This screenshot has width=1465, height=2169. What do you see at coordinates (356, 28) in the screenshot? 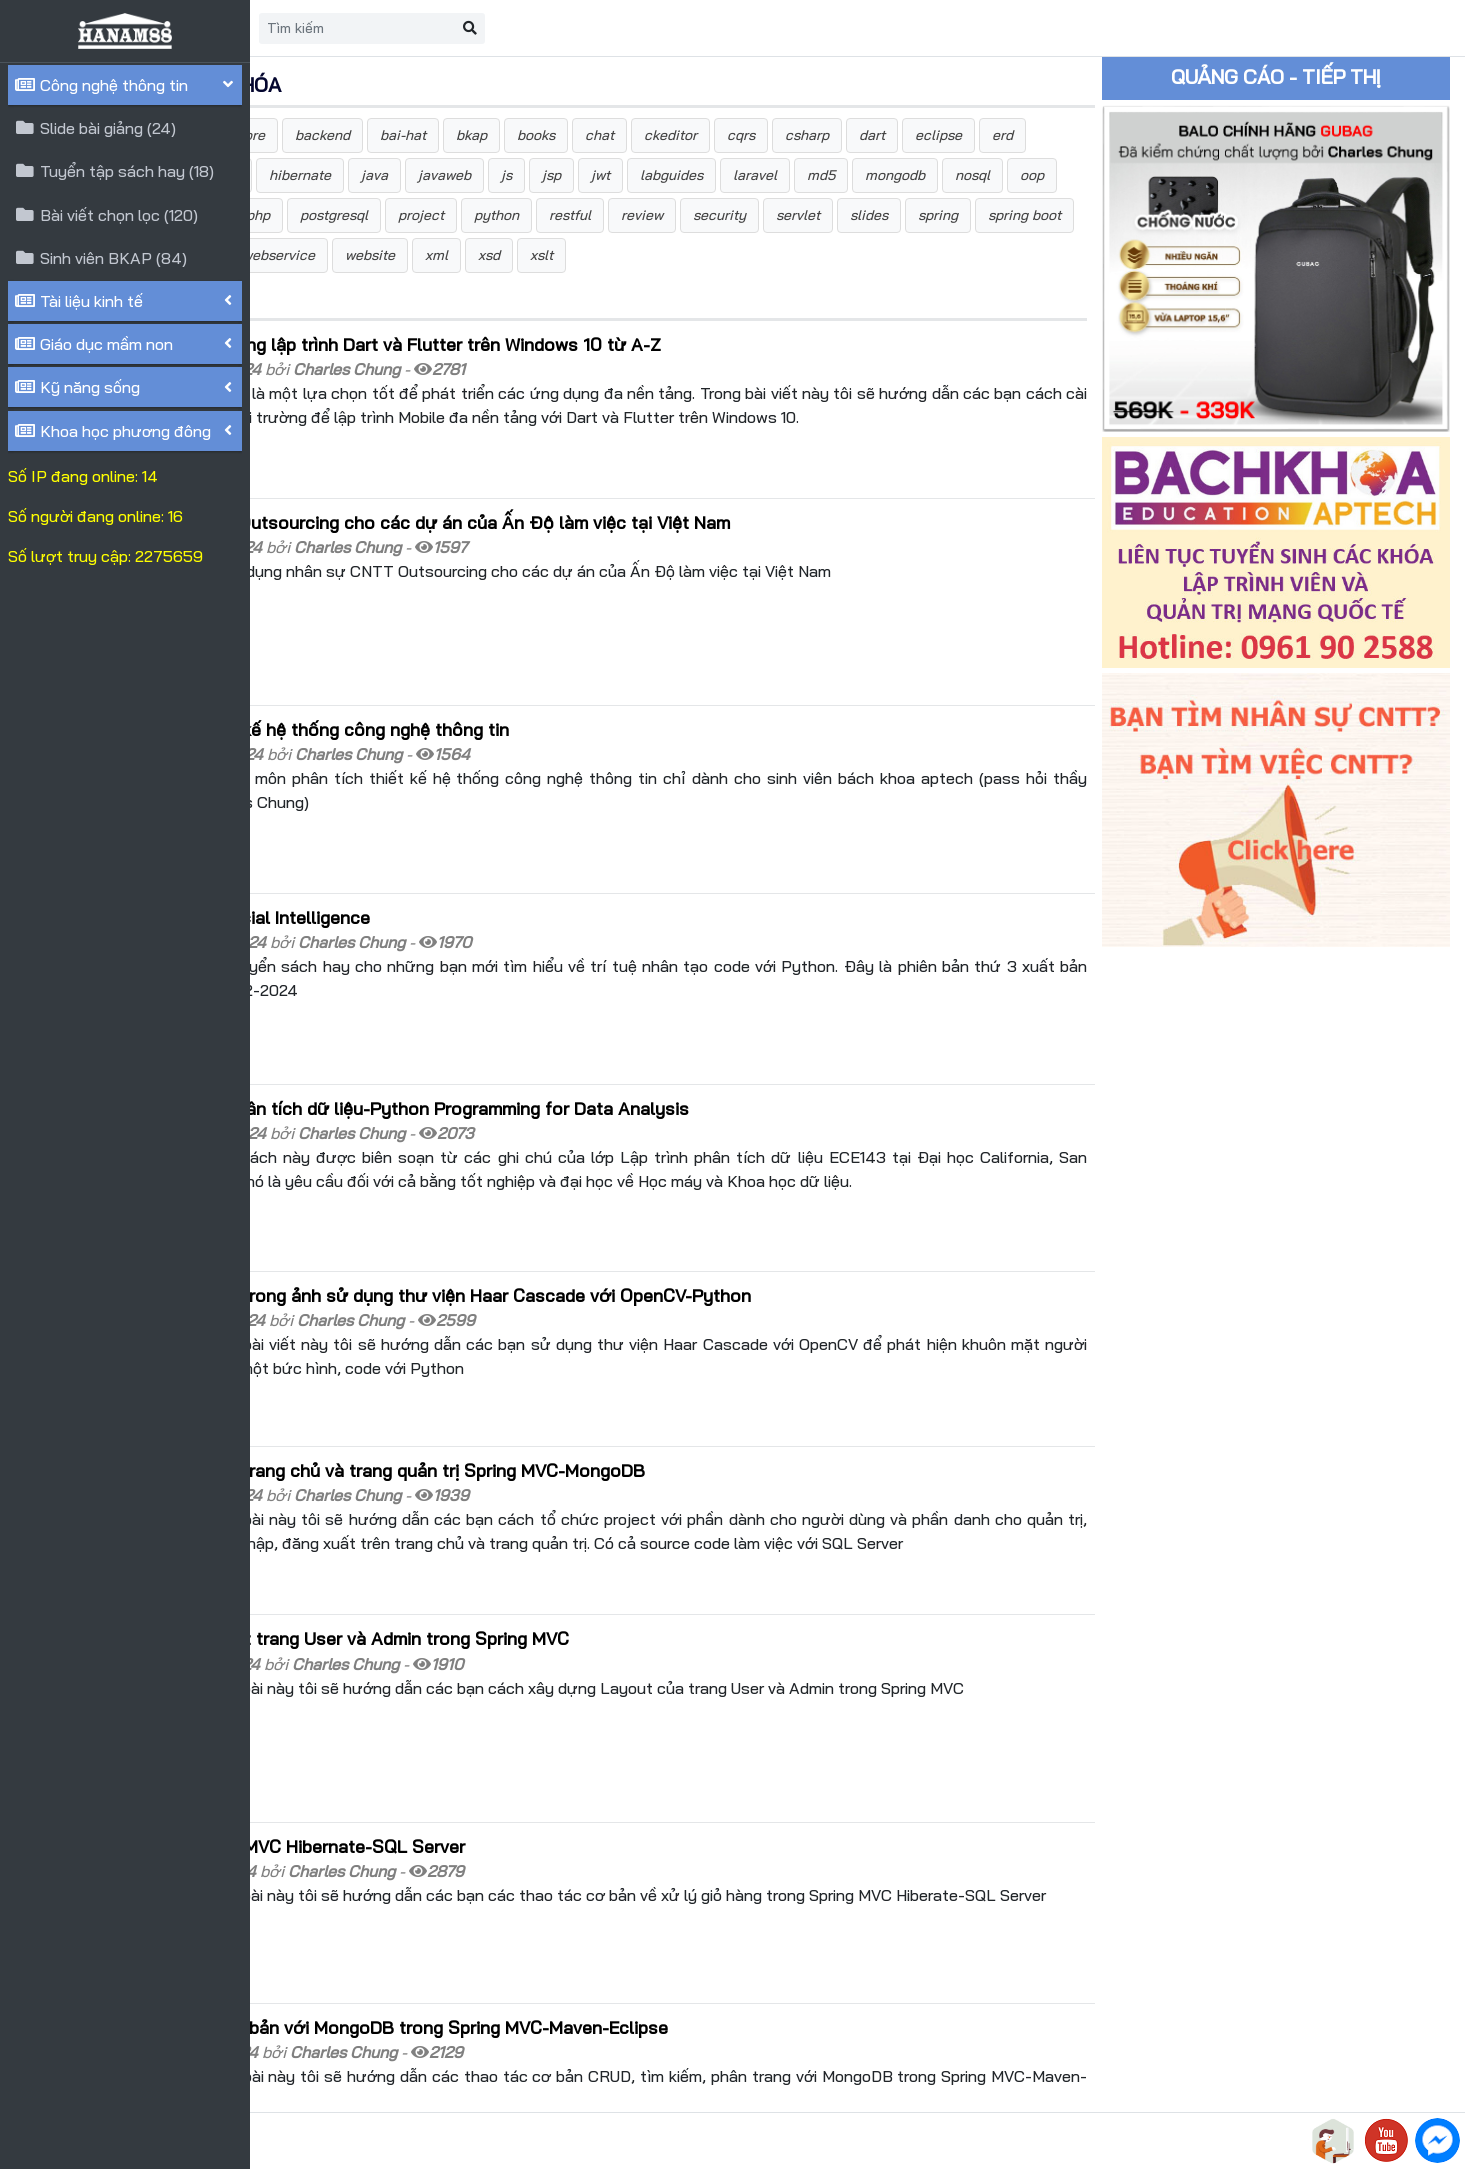
I see `Trang chủ` at bounding box center [356, 28].